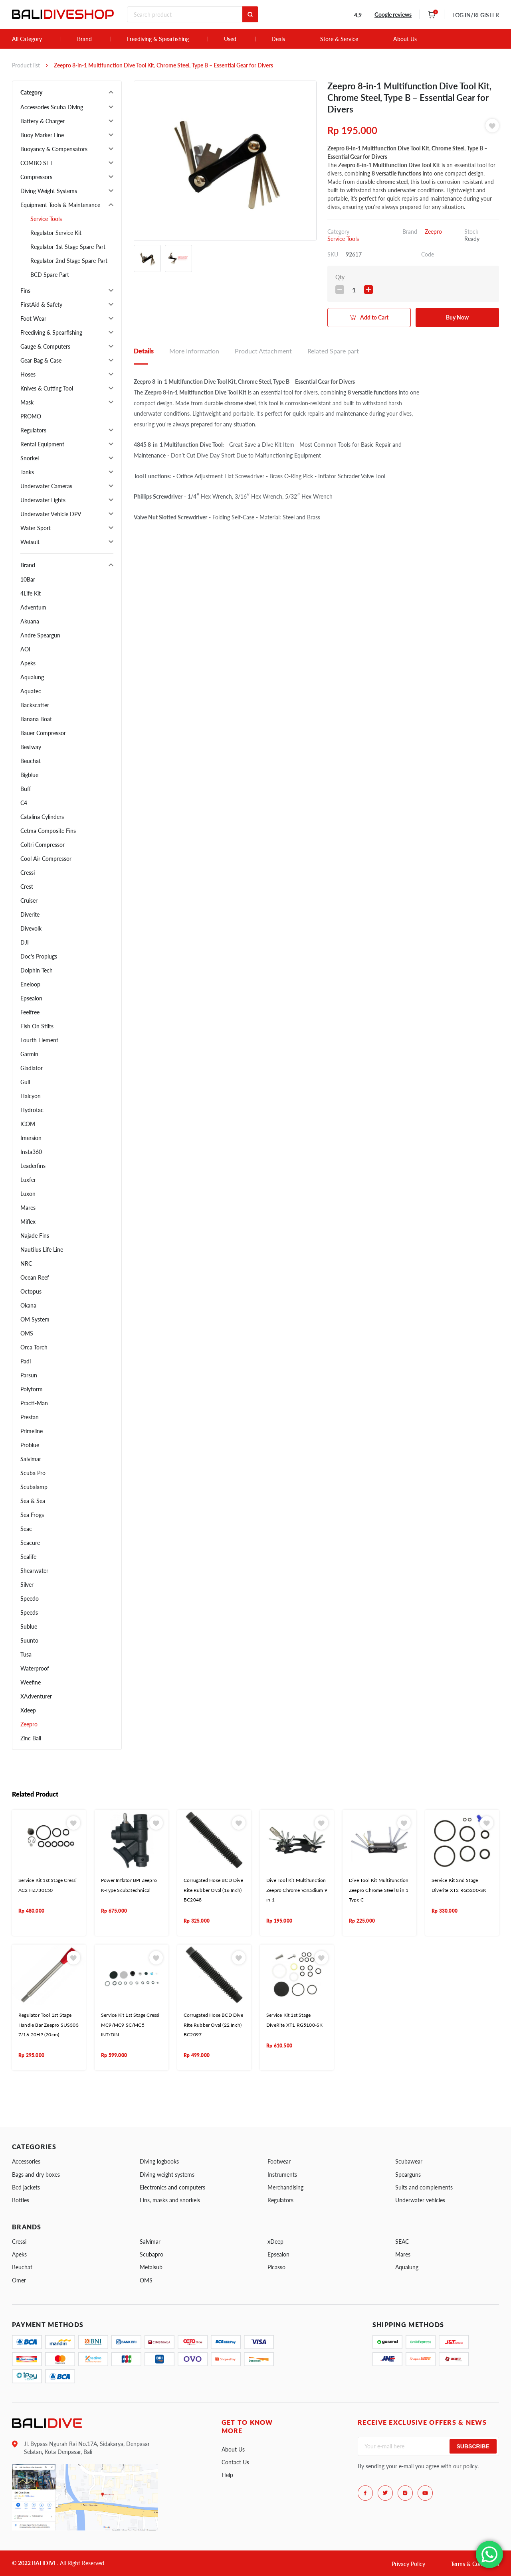 Image resolution: width=511 pixels, height=2576 pixels. What do you see at coordinates (333, 351) in the screenshot?
I see `Related Spare part` at bounding box center [333, 351].